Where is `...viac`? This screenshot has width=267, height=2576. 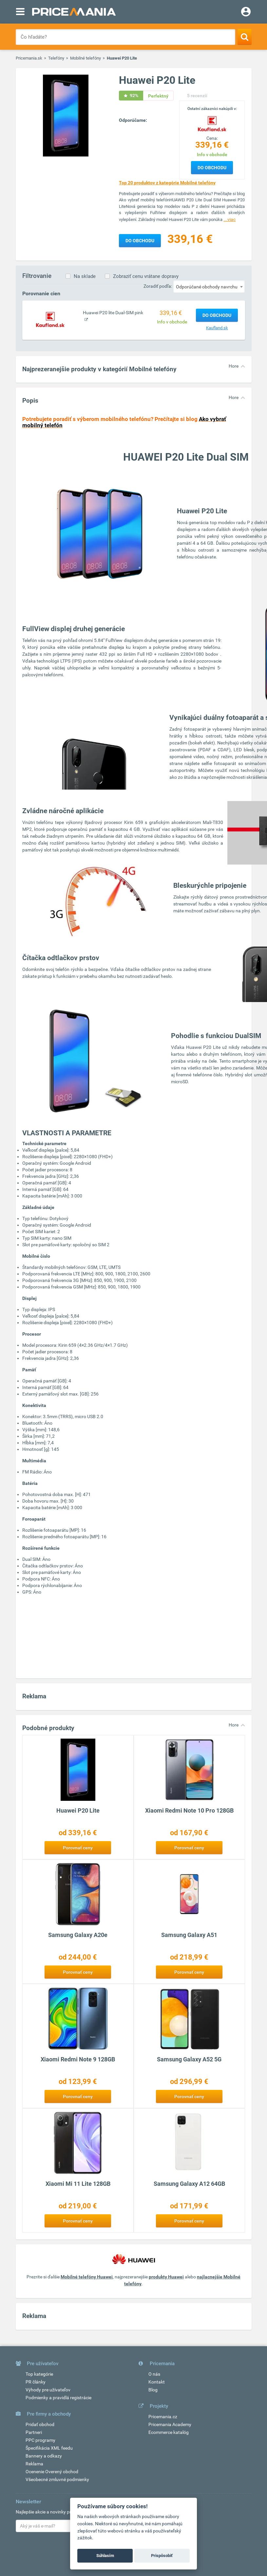
...viac is located at coordinates (229, 219).